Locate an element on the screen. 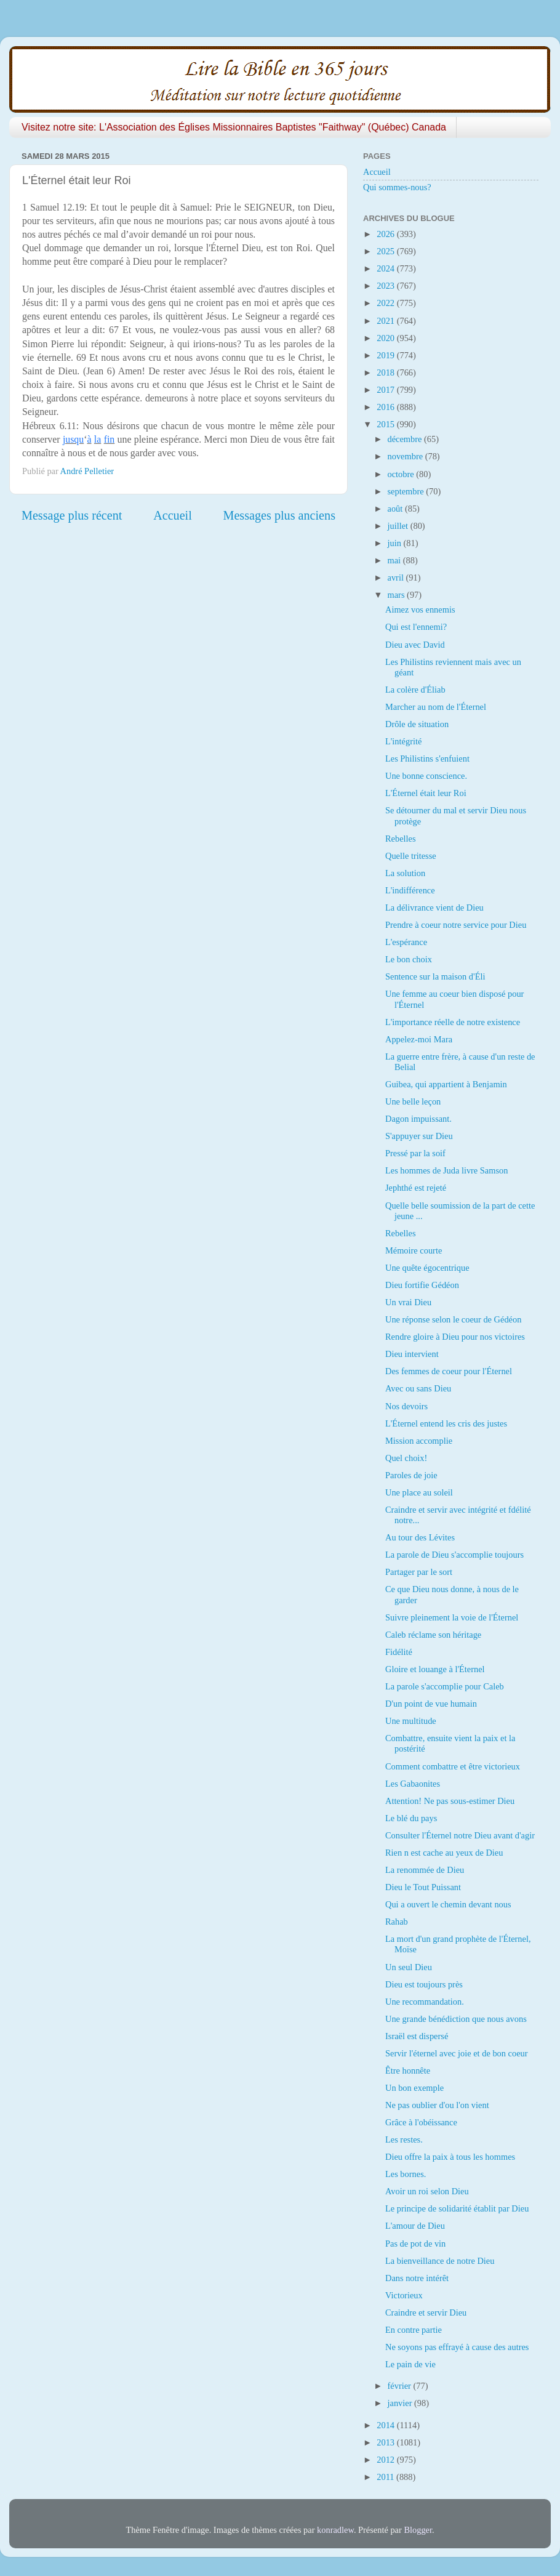  Message plus récent is located at coordinates (72, 515).